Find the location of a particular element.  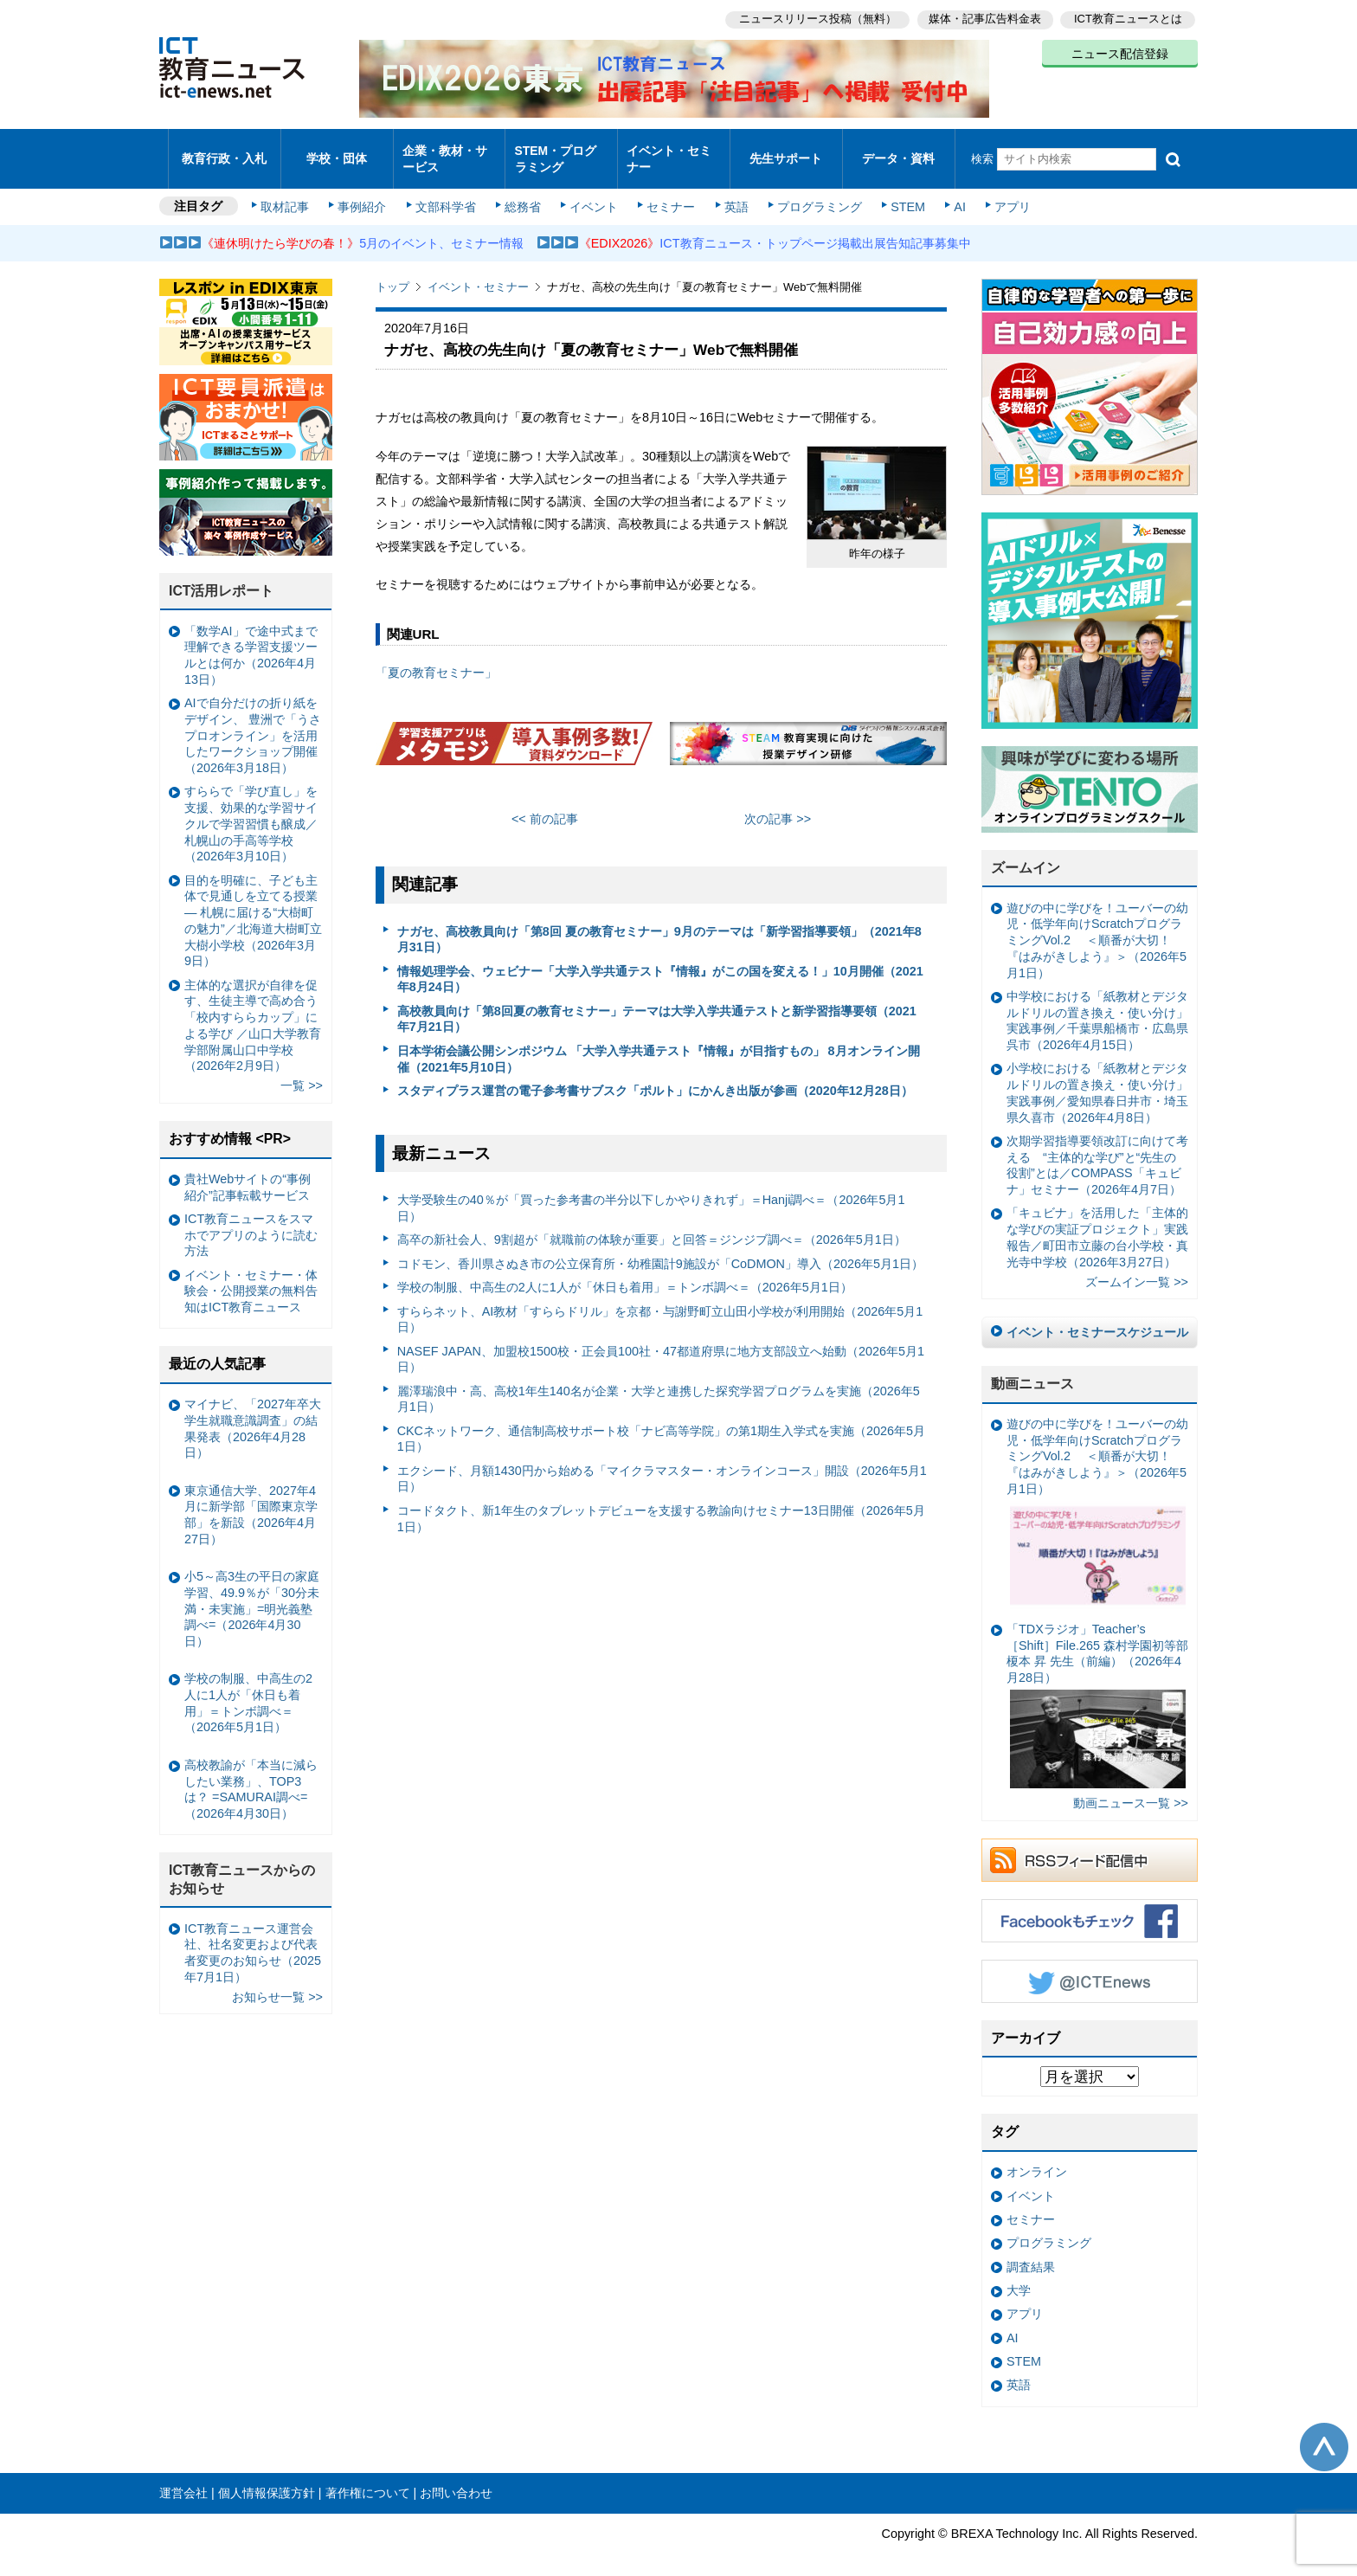

学校・団体 is located at coordinates (337, 151).